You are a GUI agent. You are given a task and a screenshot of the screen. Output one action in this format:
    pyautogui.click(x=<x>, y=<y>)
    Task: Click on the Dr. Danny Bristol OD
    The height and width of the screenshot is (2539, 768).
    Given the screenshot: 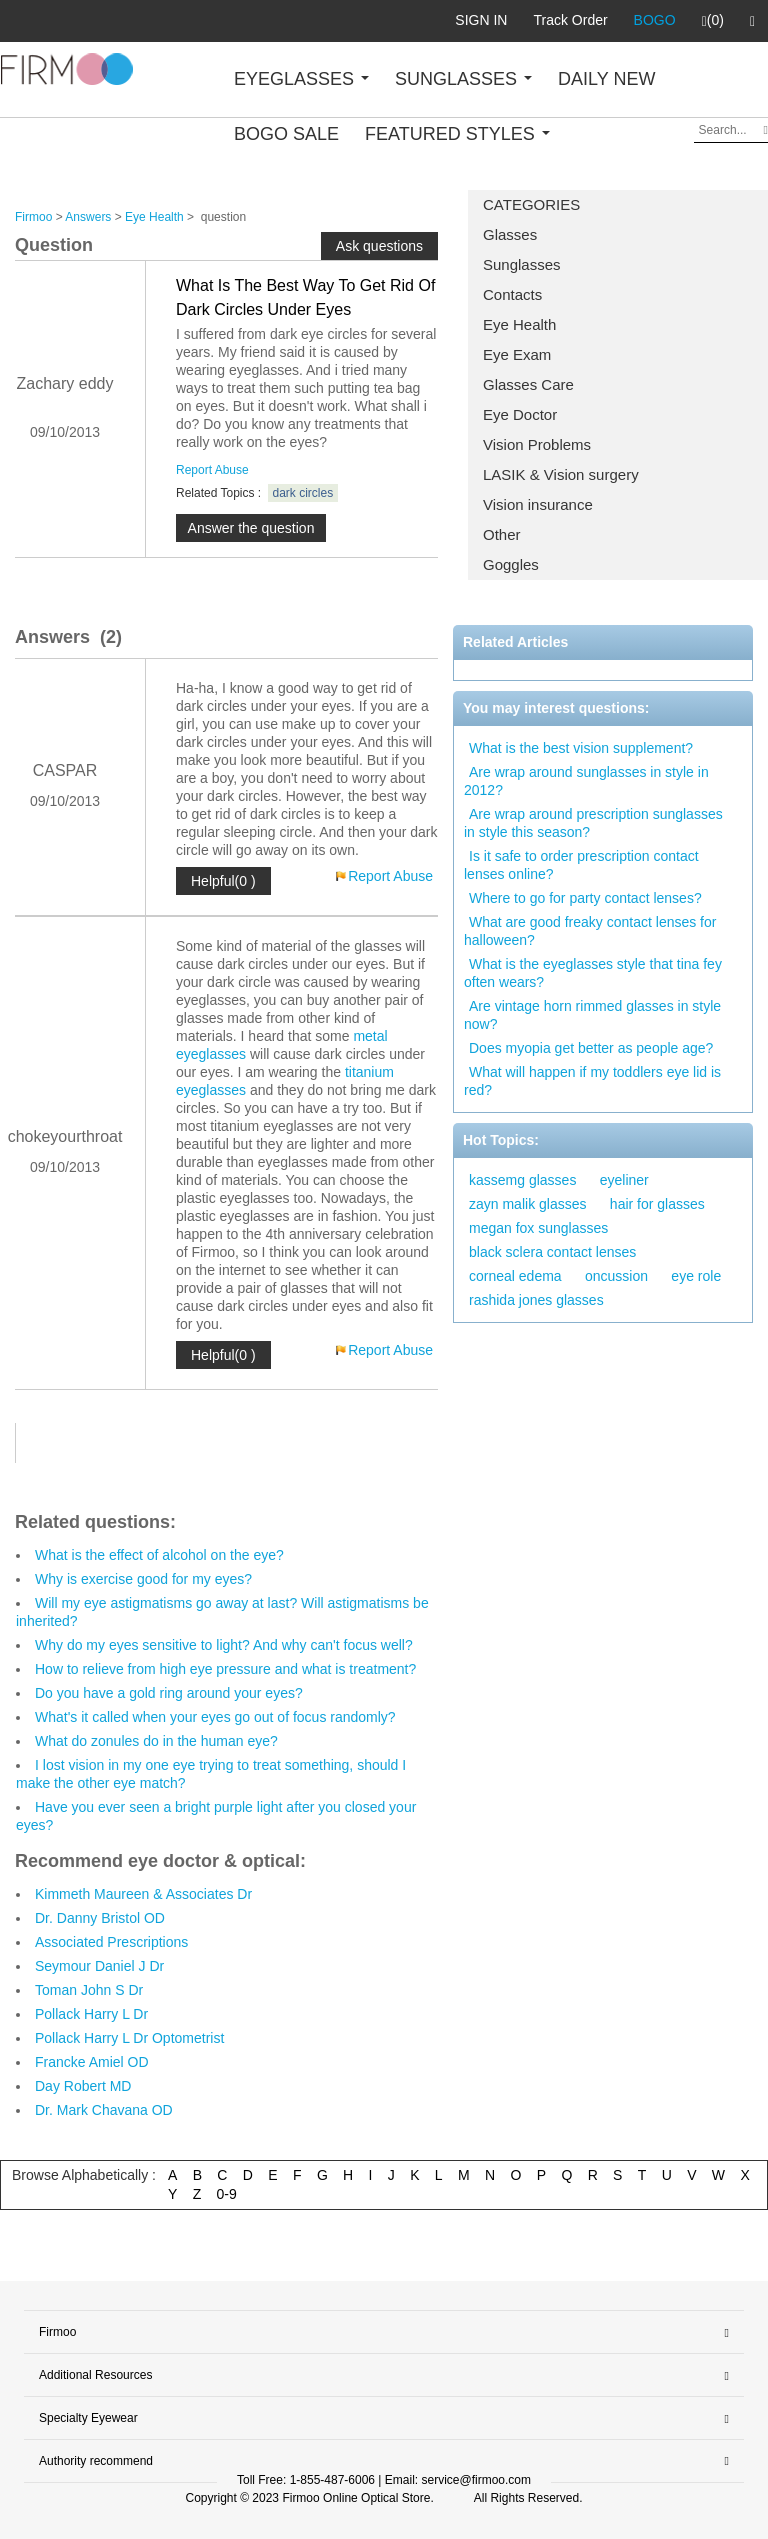 What is the action you would take?
    pyautogui.click(x=100, y=1918)
    